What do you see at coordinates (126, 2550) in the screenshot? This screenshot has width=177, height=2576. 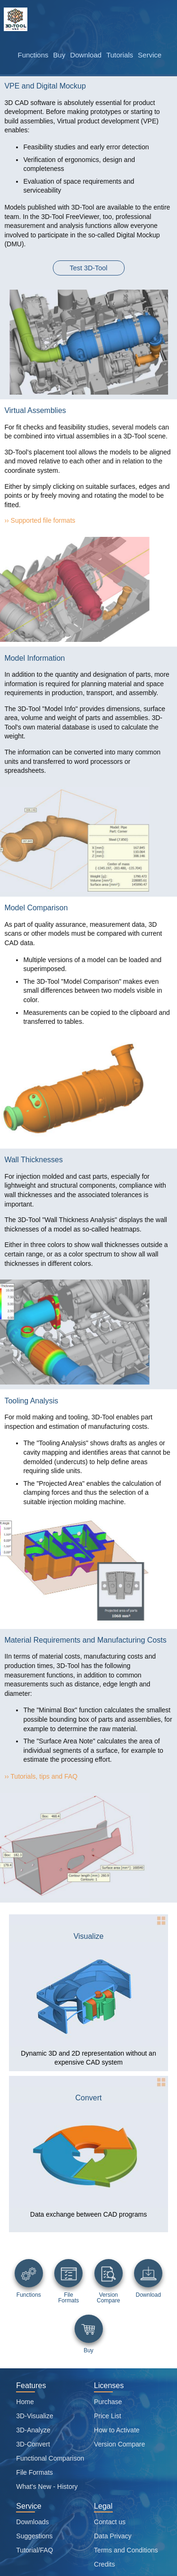 I see `Terms and Conditions [Site general terms and conditions]` at bounding box center [126, 2550].